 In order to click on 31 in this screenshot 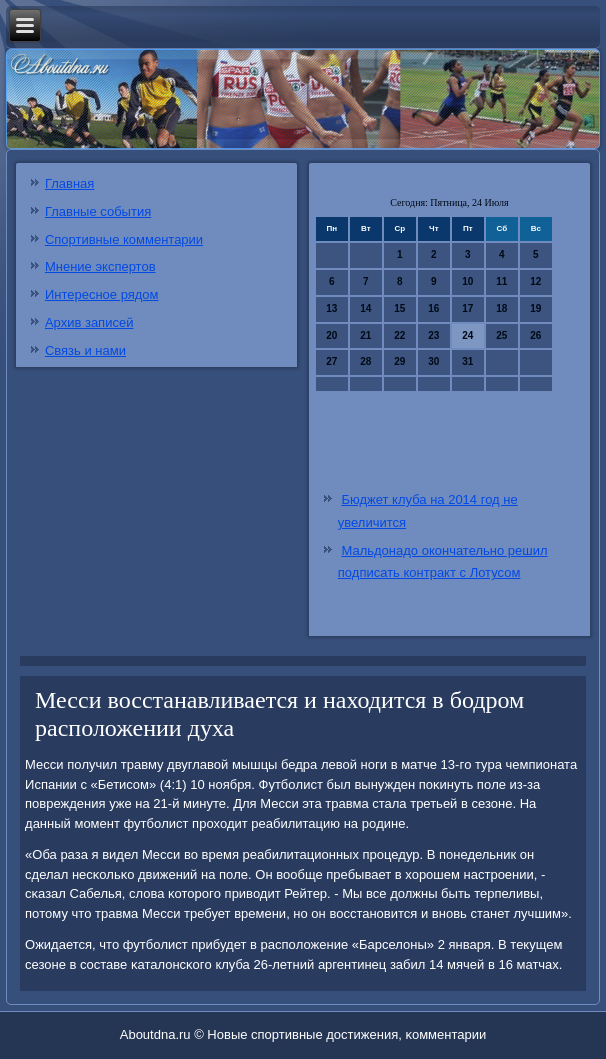, I will do `click(467, 361)`.